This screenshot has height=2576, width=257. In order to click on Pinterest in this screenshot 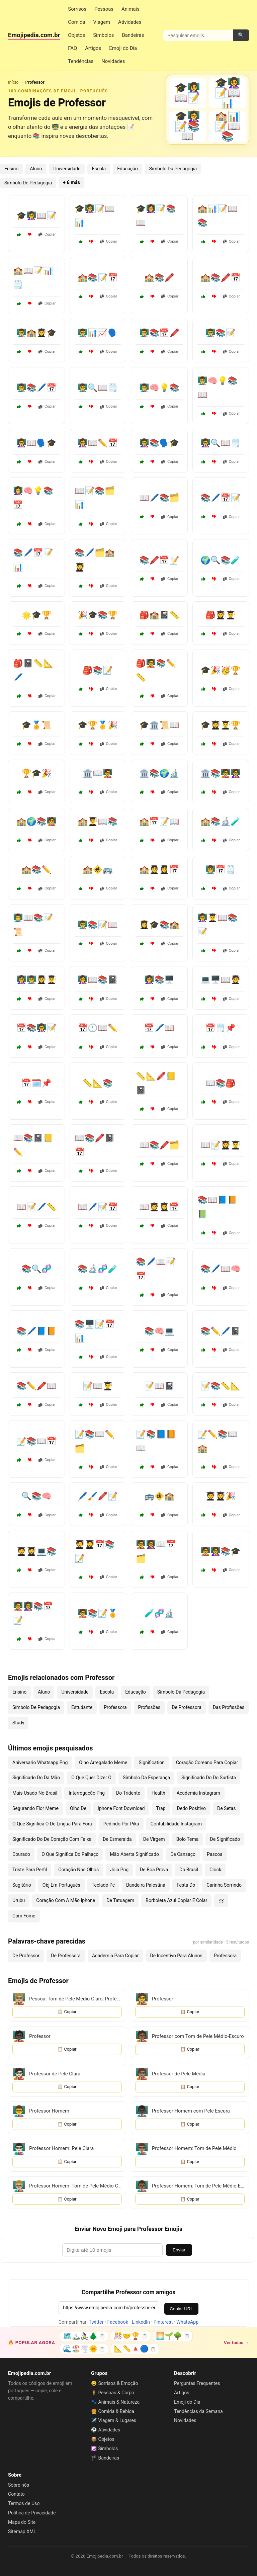, I will do `click(163, 2322)`.